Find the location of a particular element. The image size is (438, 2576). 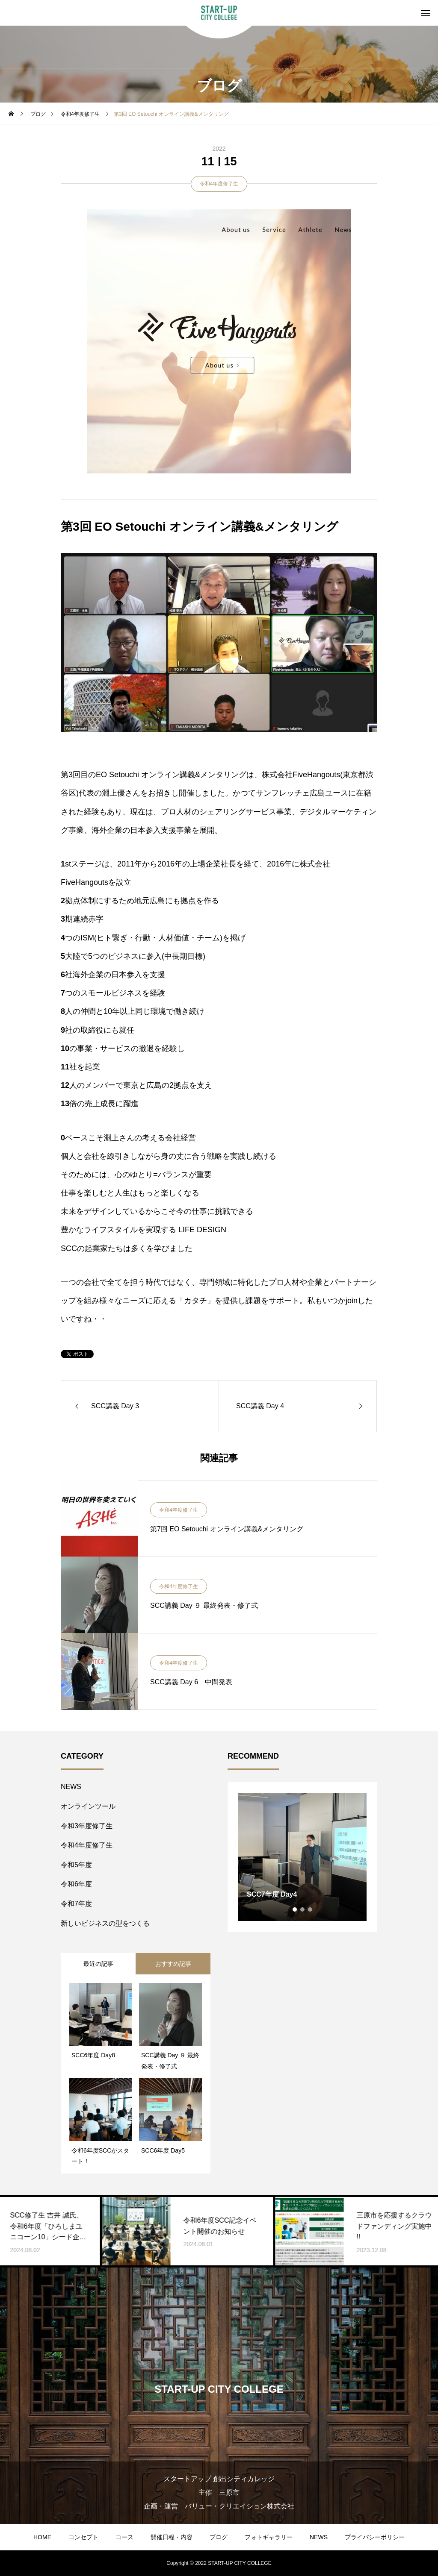

令和7年度 is located at coordinates (76, 1903).